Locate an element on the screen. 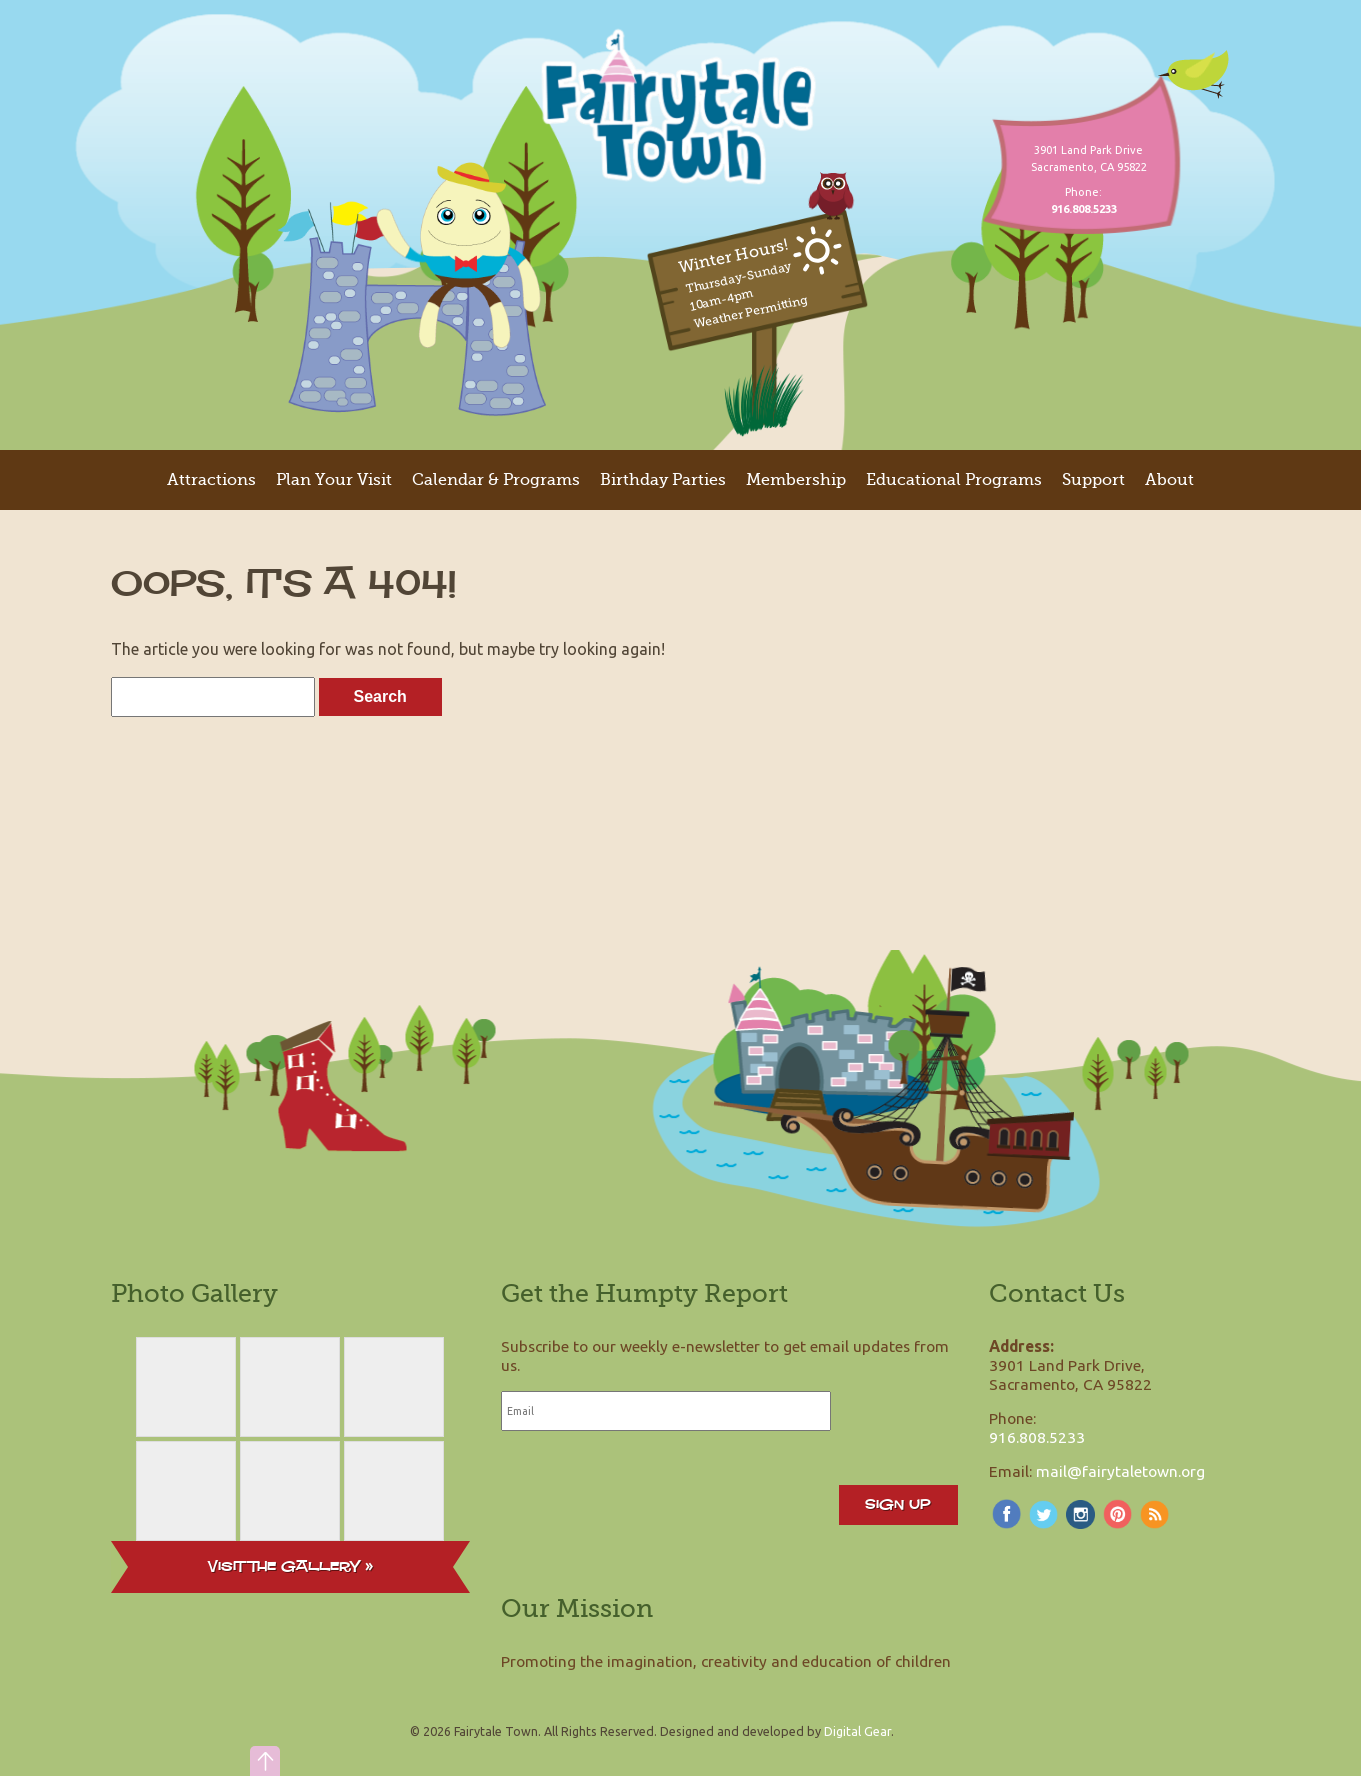 The image size is (1361, 1776). Support is located at coordinates (1093, 480).